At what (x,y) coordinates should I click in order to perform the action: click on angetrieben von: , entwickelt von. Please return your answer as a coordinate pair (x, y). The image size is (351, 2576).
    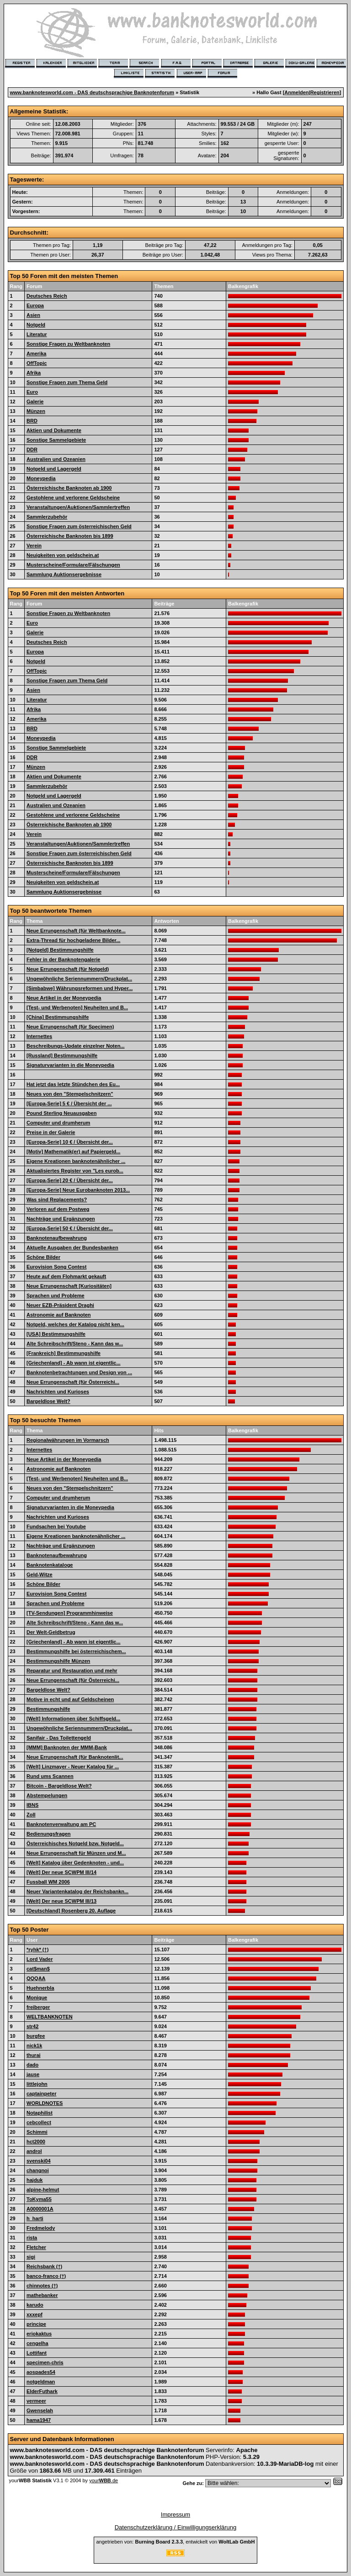
    Looking at the image, I should click on (175, 2541).